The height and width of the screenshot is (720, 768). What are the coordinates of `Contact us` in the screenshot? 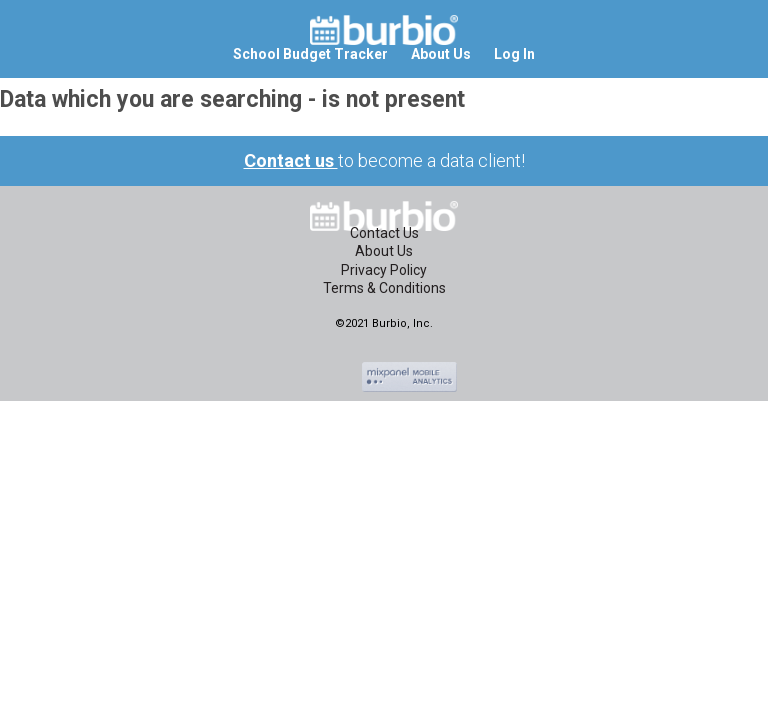 It's located at (291, 160).